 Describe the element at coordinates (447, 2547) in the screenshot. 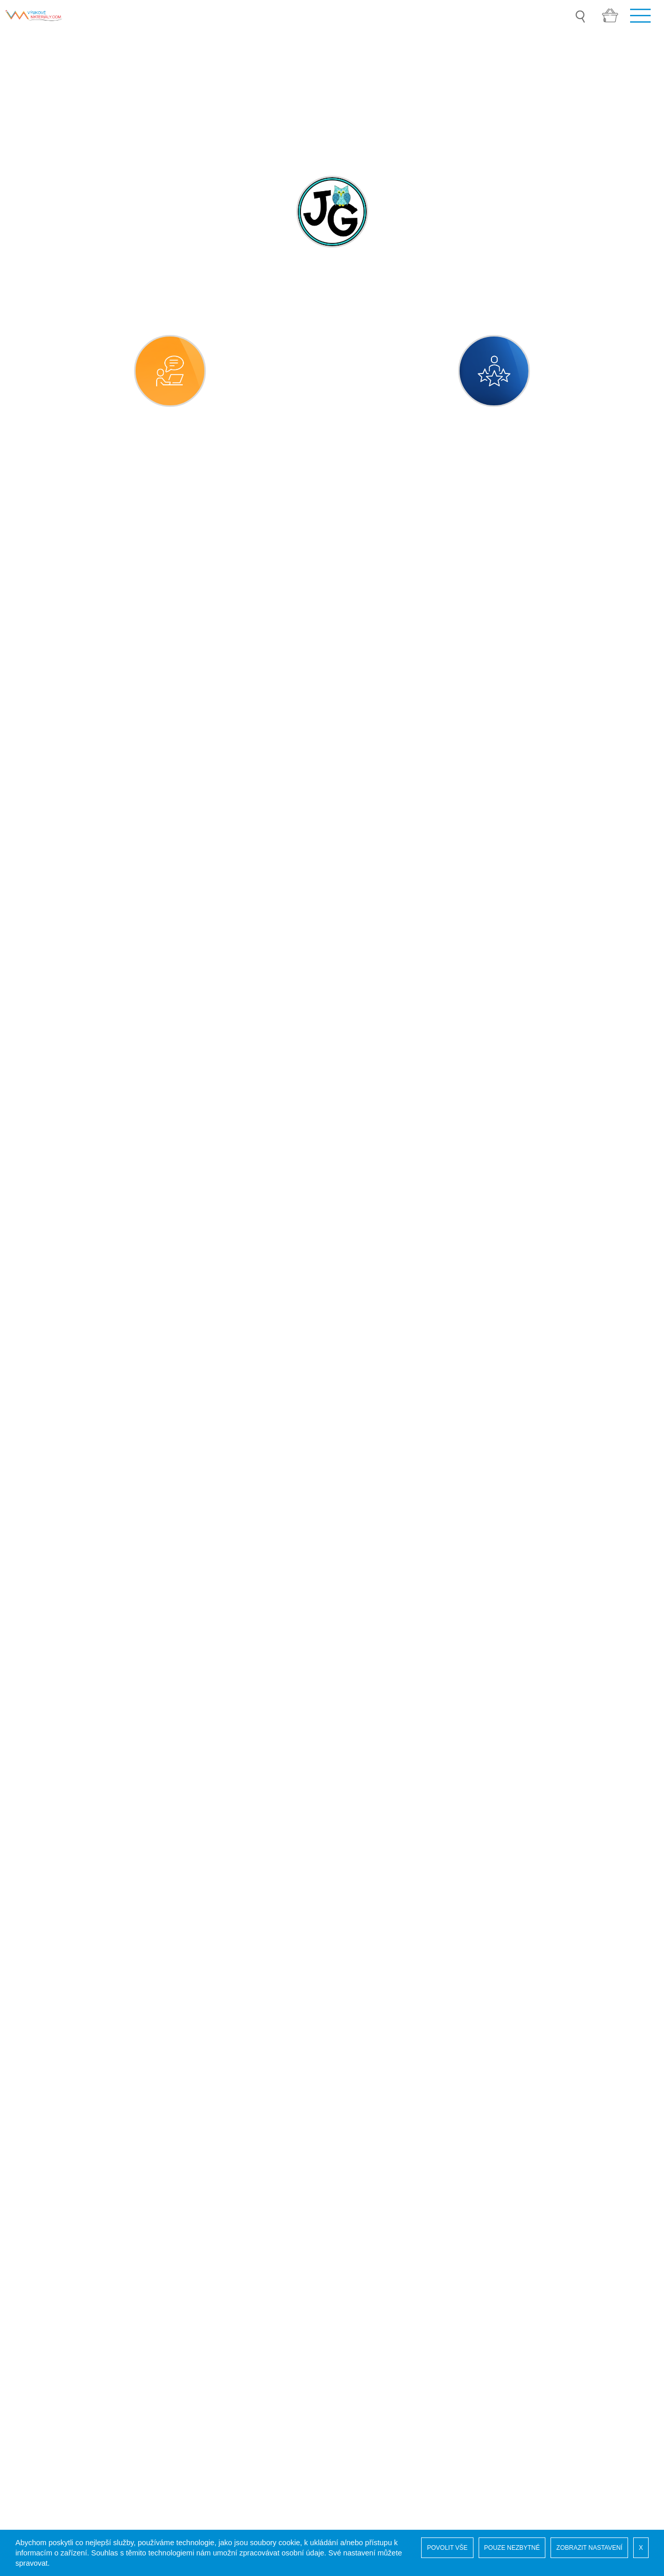

I see `POVOLIT VŠE` at that location.